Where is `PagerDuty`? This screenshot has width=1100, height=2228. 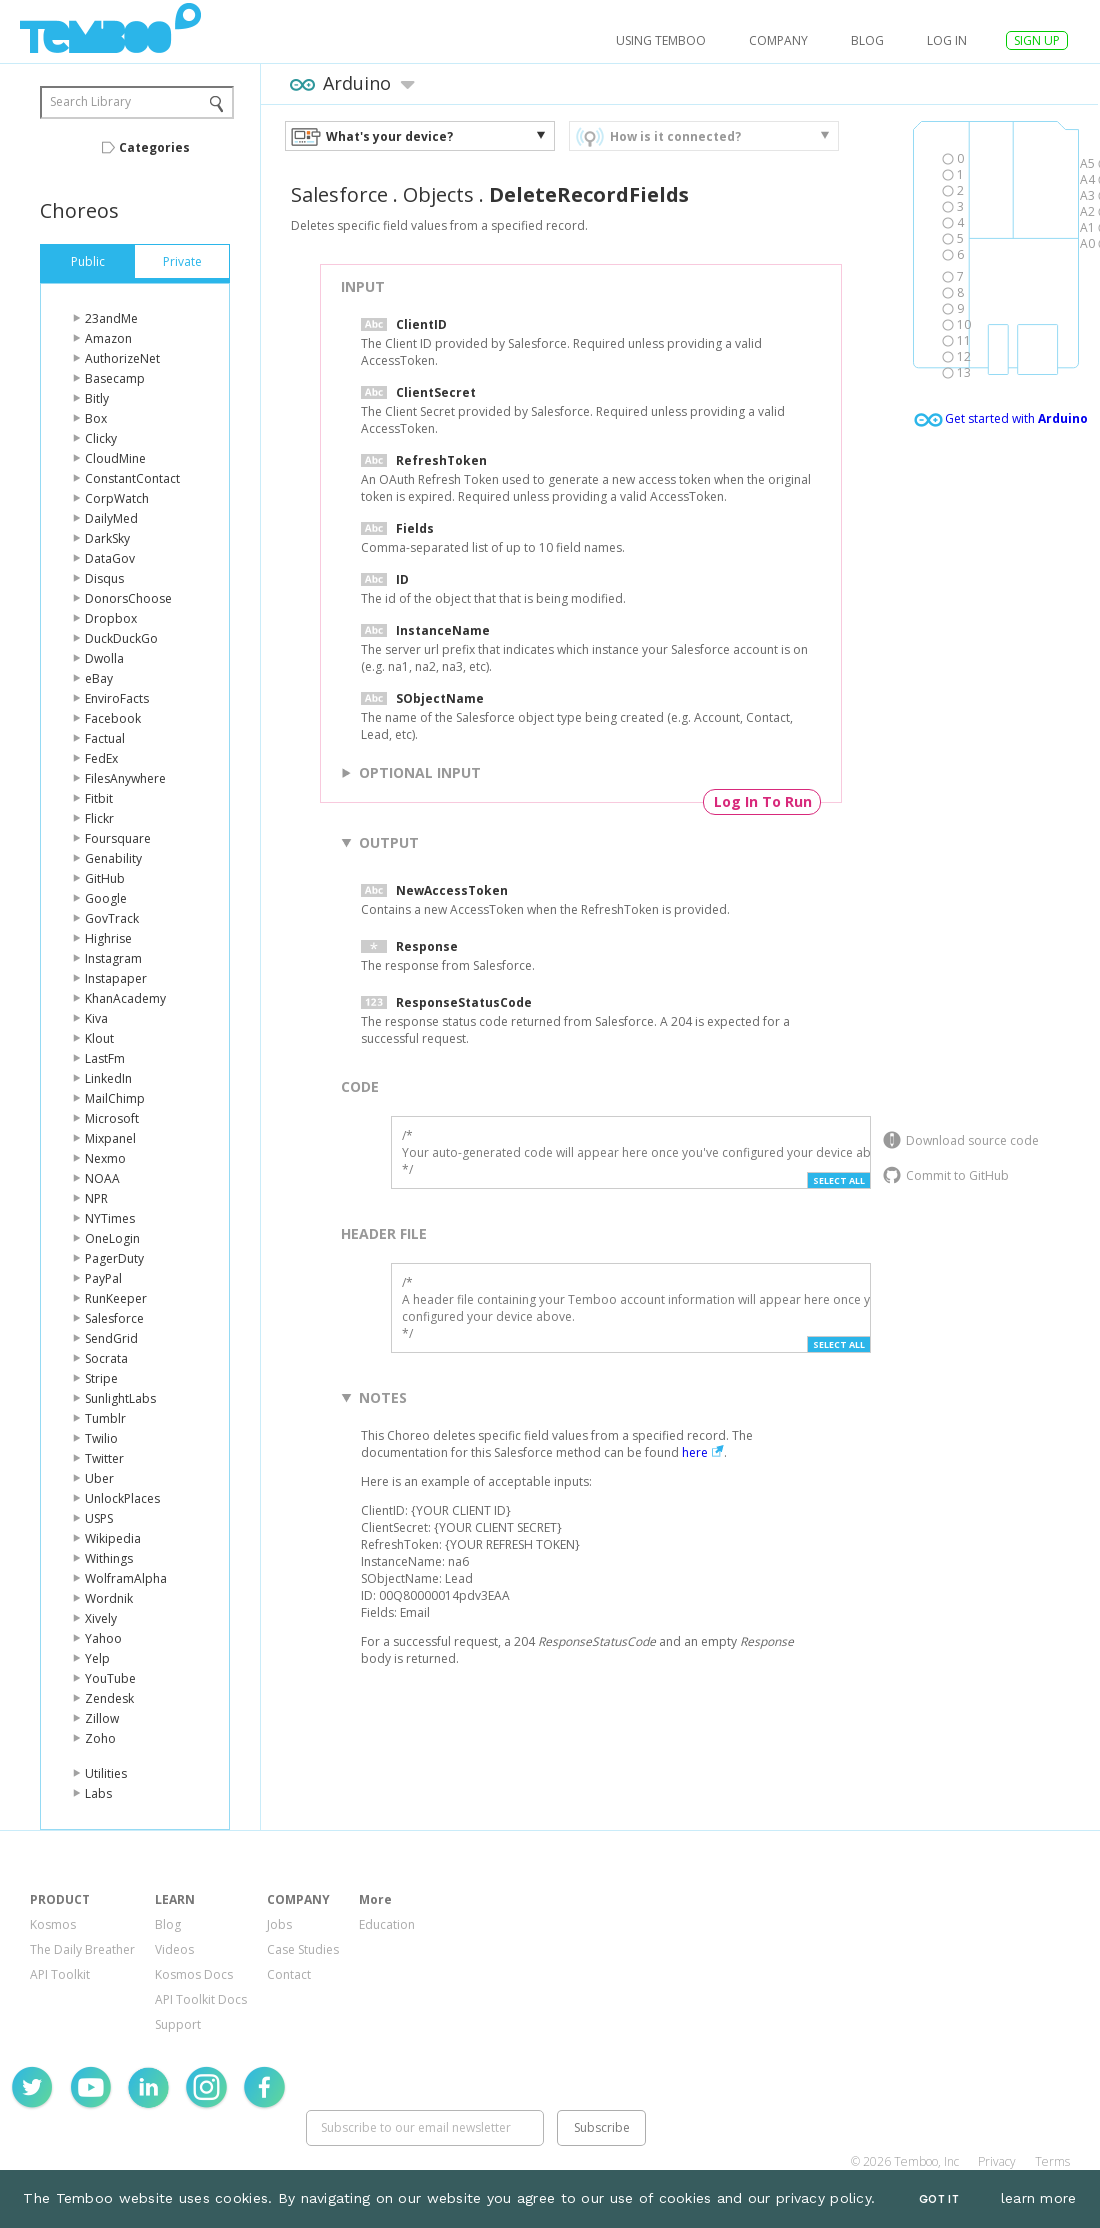 PagerDuty is located at coordinates (114, 1258).